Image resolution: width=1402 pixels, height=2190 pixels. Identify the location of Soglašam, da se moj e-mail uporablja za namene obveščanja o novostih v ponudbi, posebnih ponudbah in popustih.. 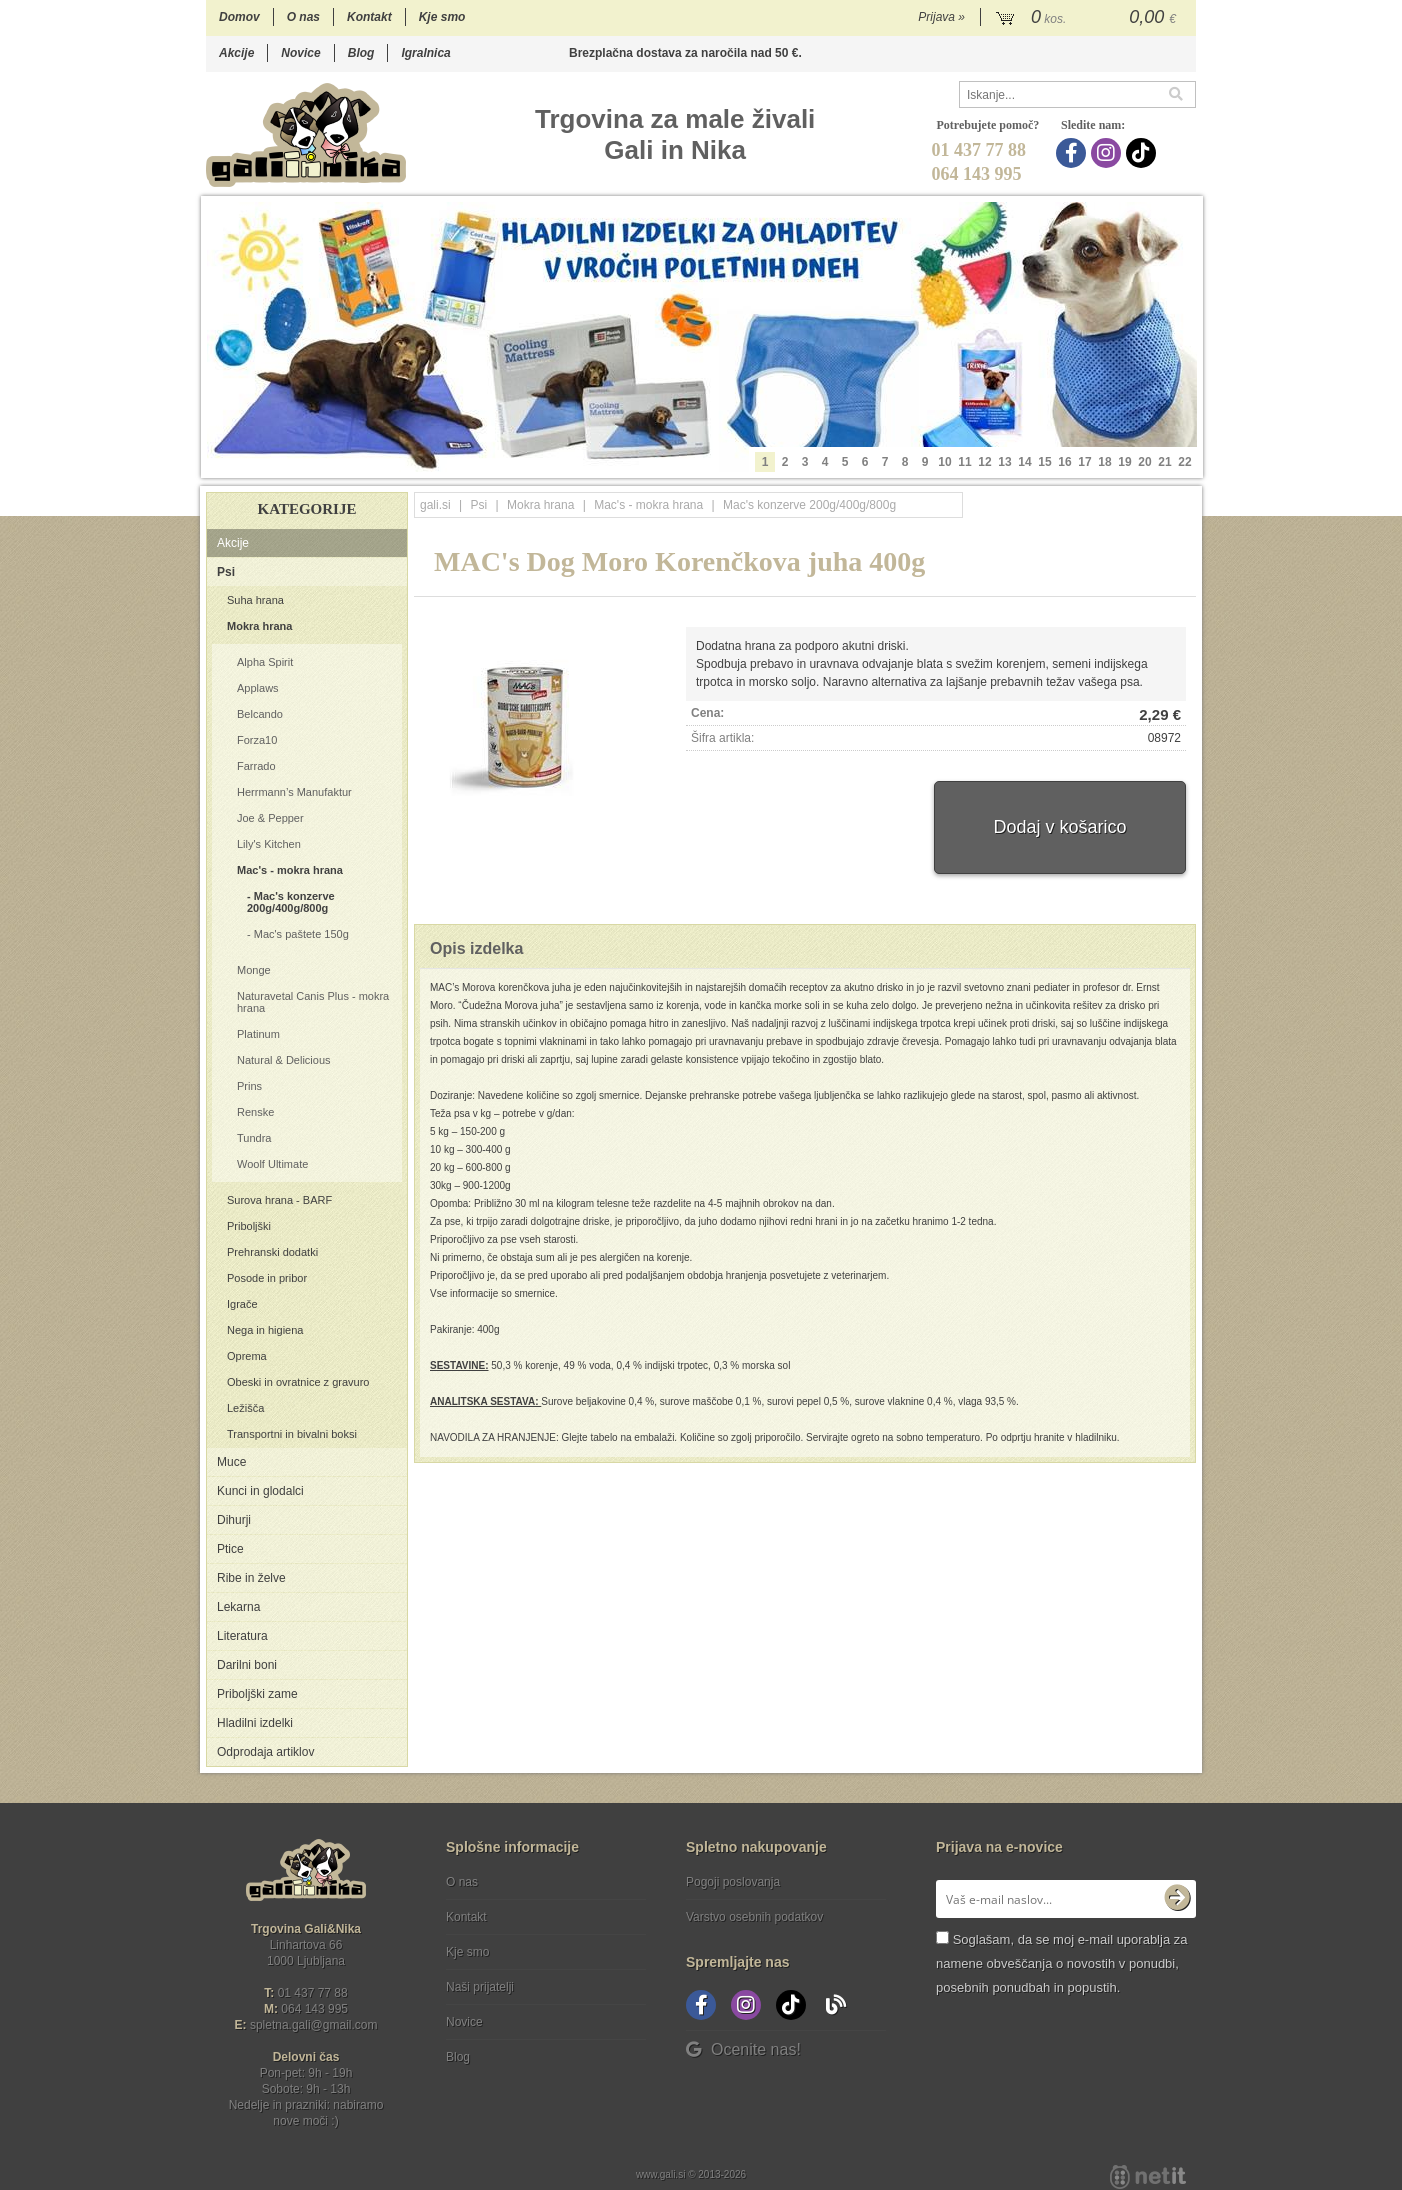
(1061, 1963).